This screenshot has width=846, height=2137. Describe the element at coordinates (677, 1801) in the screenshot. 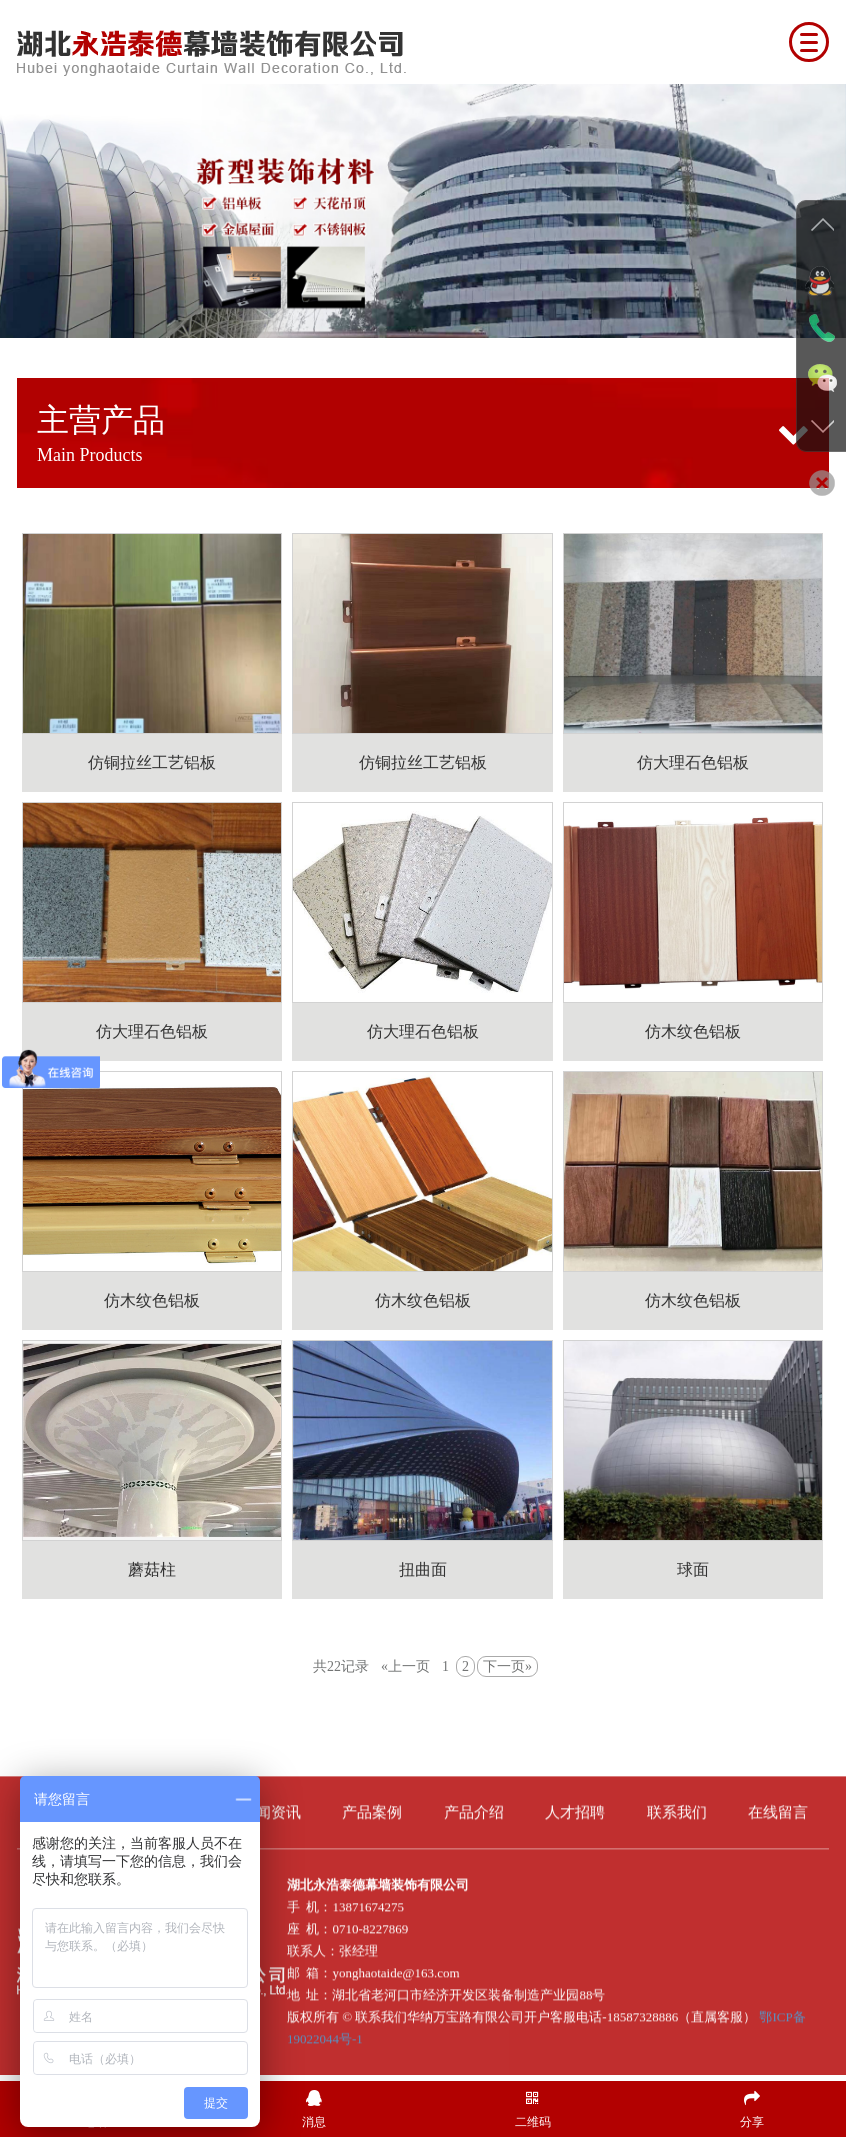

I see `联系我们` at that location.